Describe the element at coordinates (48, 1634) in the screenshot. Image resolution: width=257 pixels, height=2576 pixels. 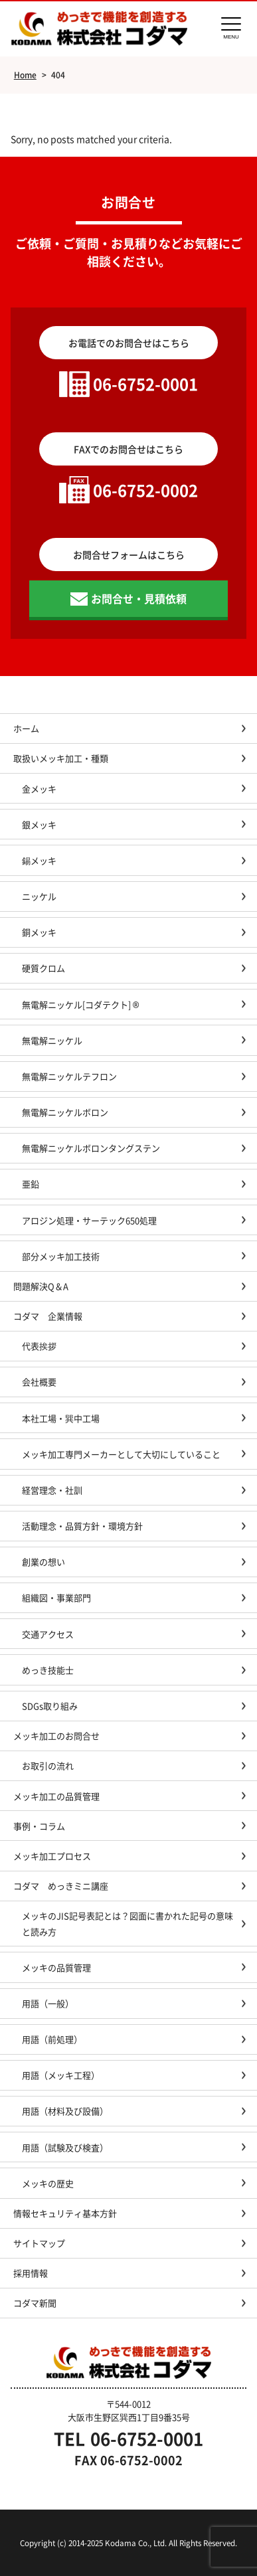
I see `交通アクセス` at that location.